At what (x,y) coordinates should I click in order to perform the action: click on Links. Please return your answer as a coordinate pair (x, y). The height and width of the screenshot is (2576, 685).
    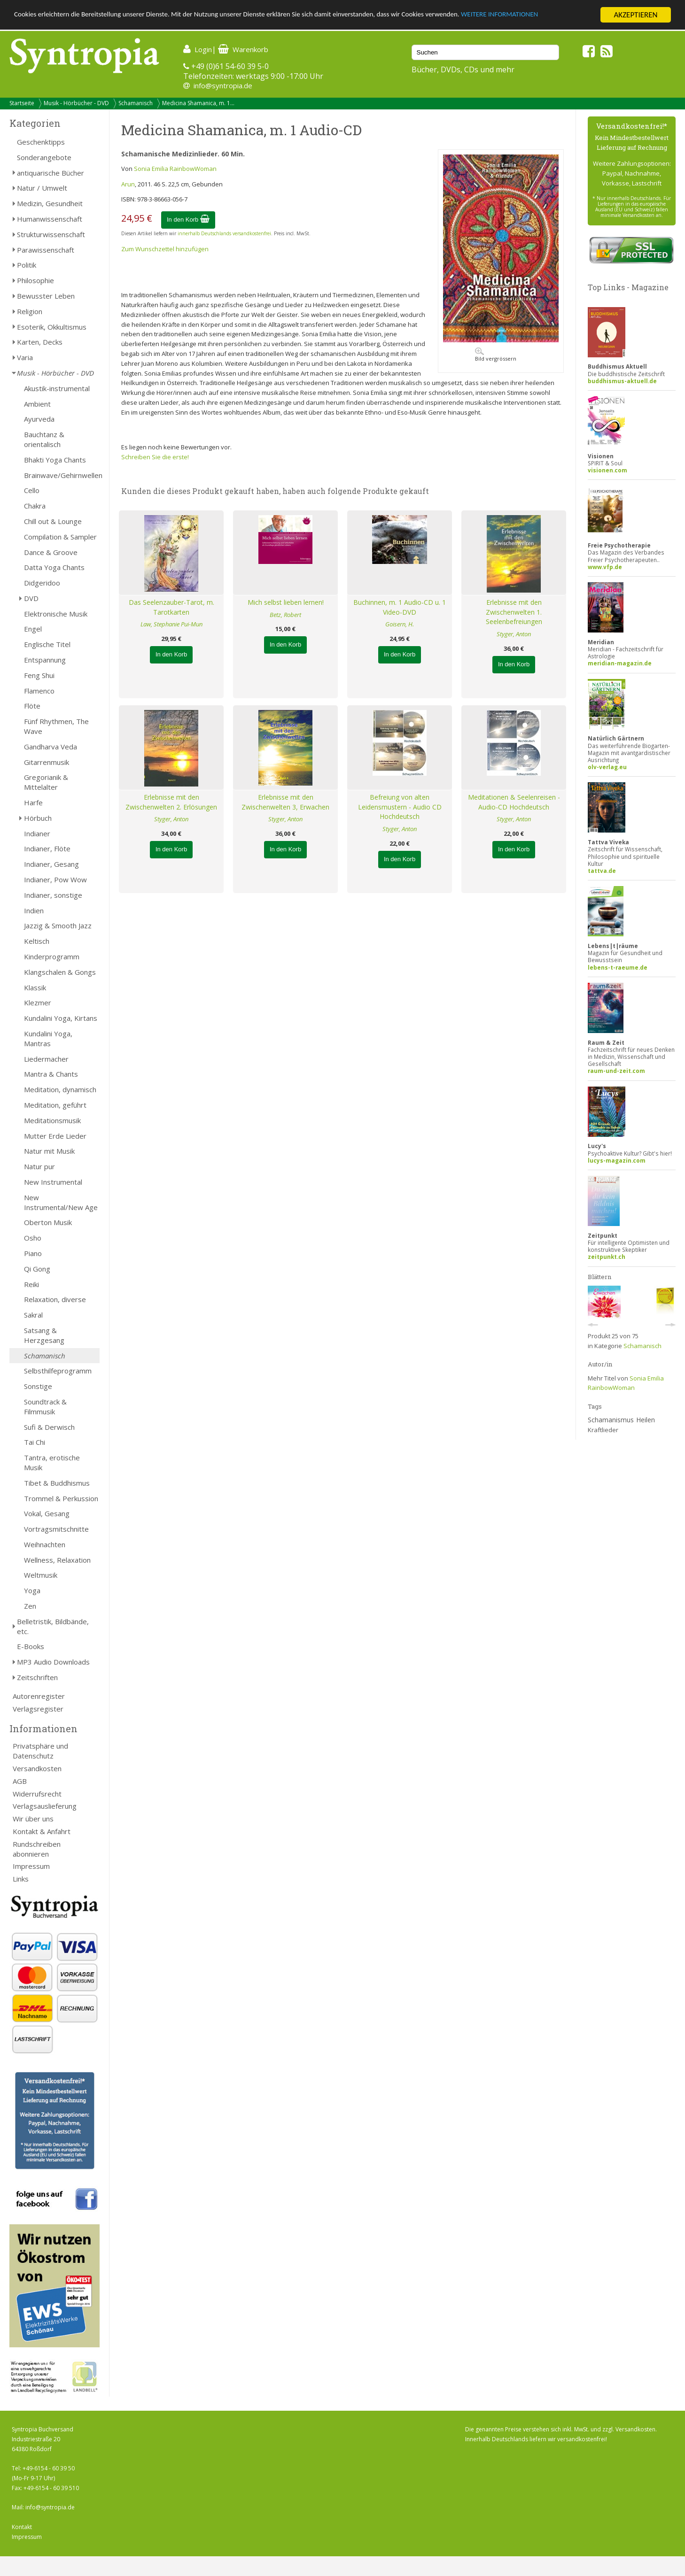
    Looking at the image, I should click on (21, 1878).